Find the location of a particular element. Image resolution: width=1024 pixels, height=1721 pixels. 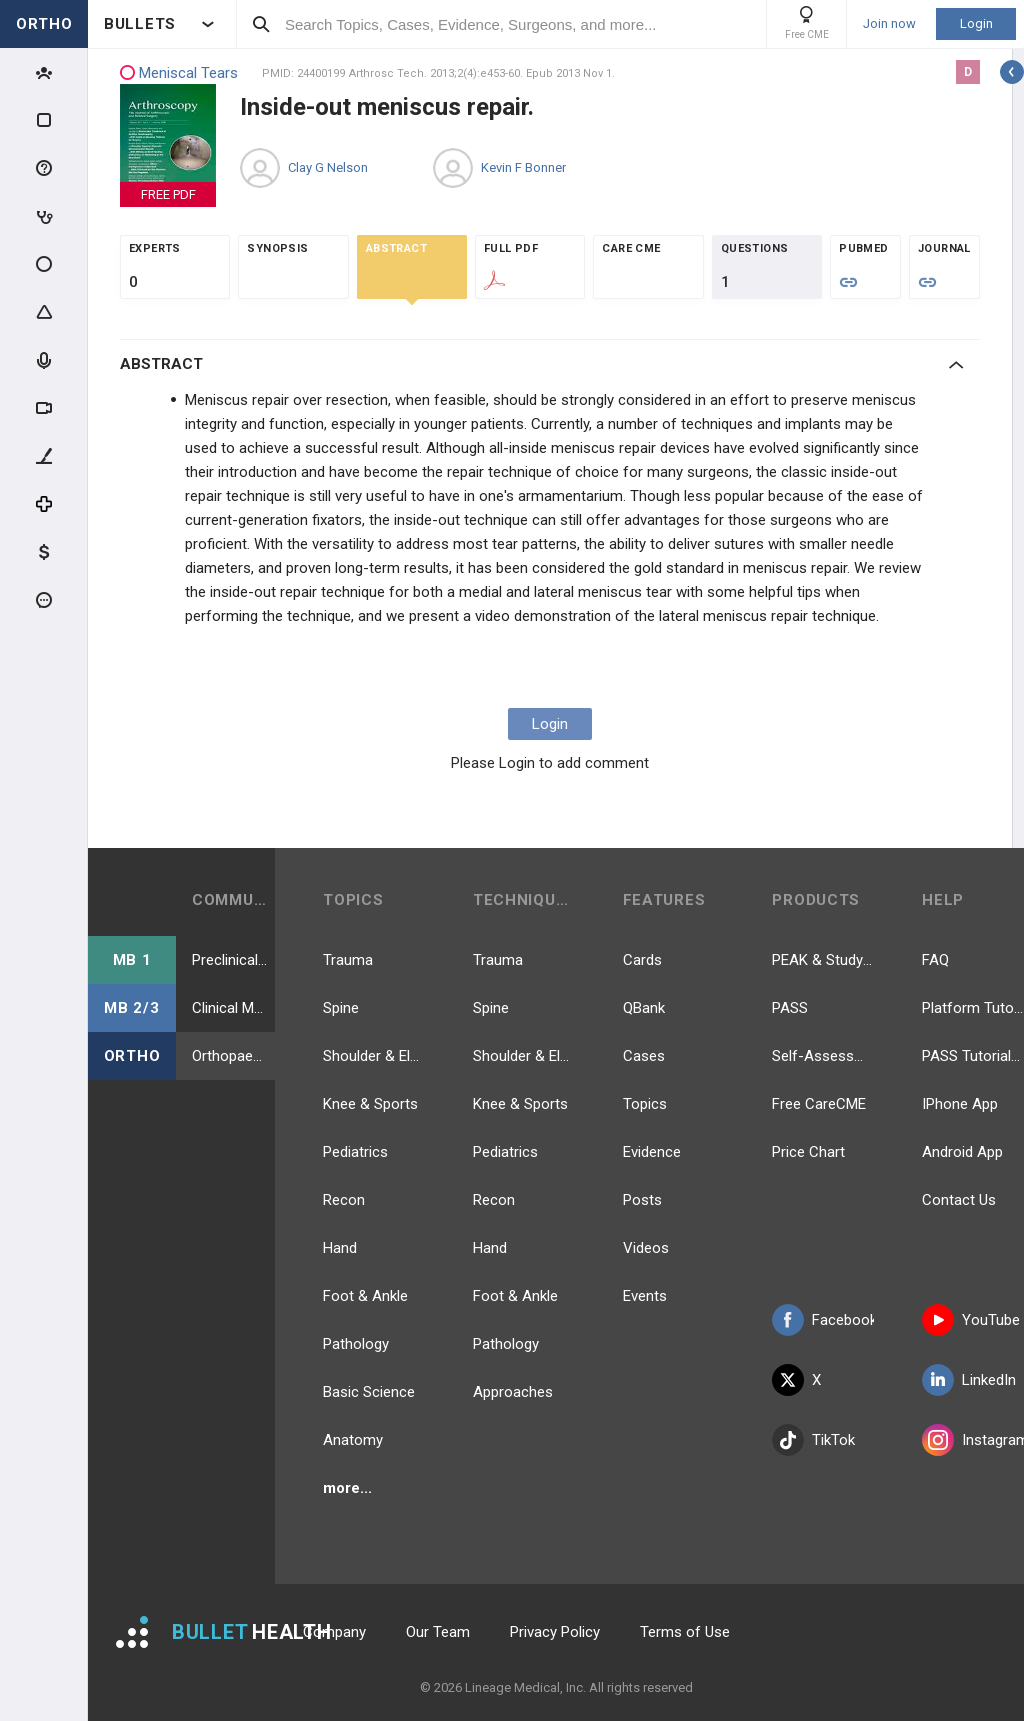

Meniscal Tears is located at coordinates (179, 73).